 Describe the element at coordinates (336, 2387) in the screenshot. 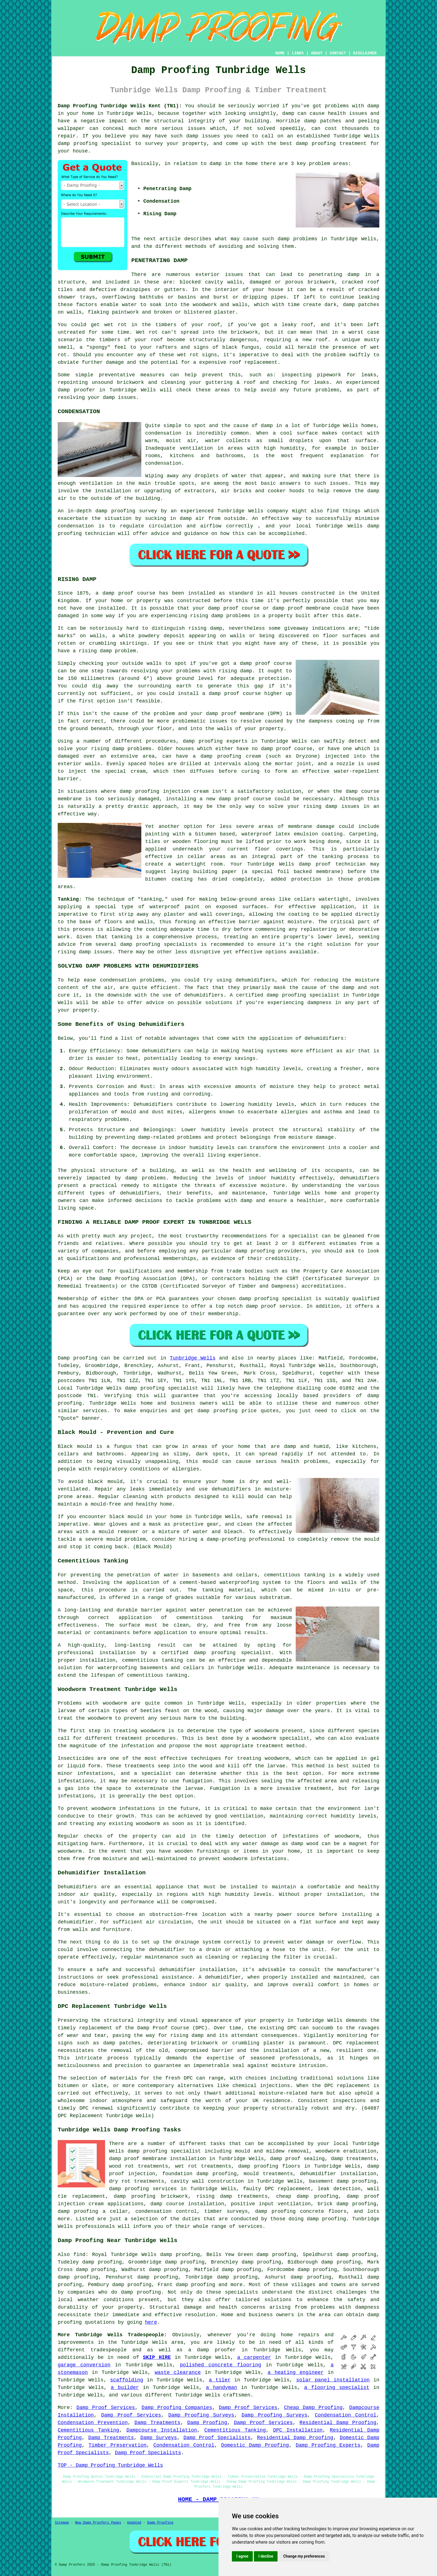

I see `a flooring specialist` at that location.